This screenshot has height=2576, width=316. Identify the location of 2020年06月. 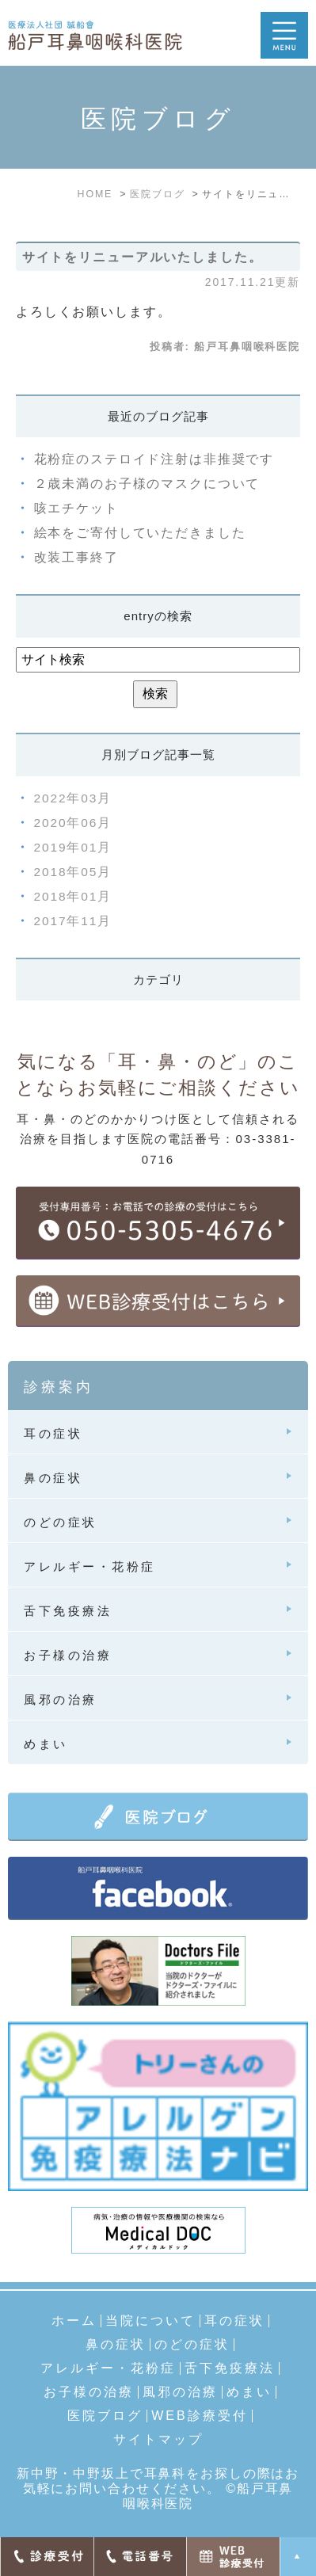
(73, 822).